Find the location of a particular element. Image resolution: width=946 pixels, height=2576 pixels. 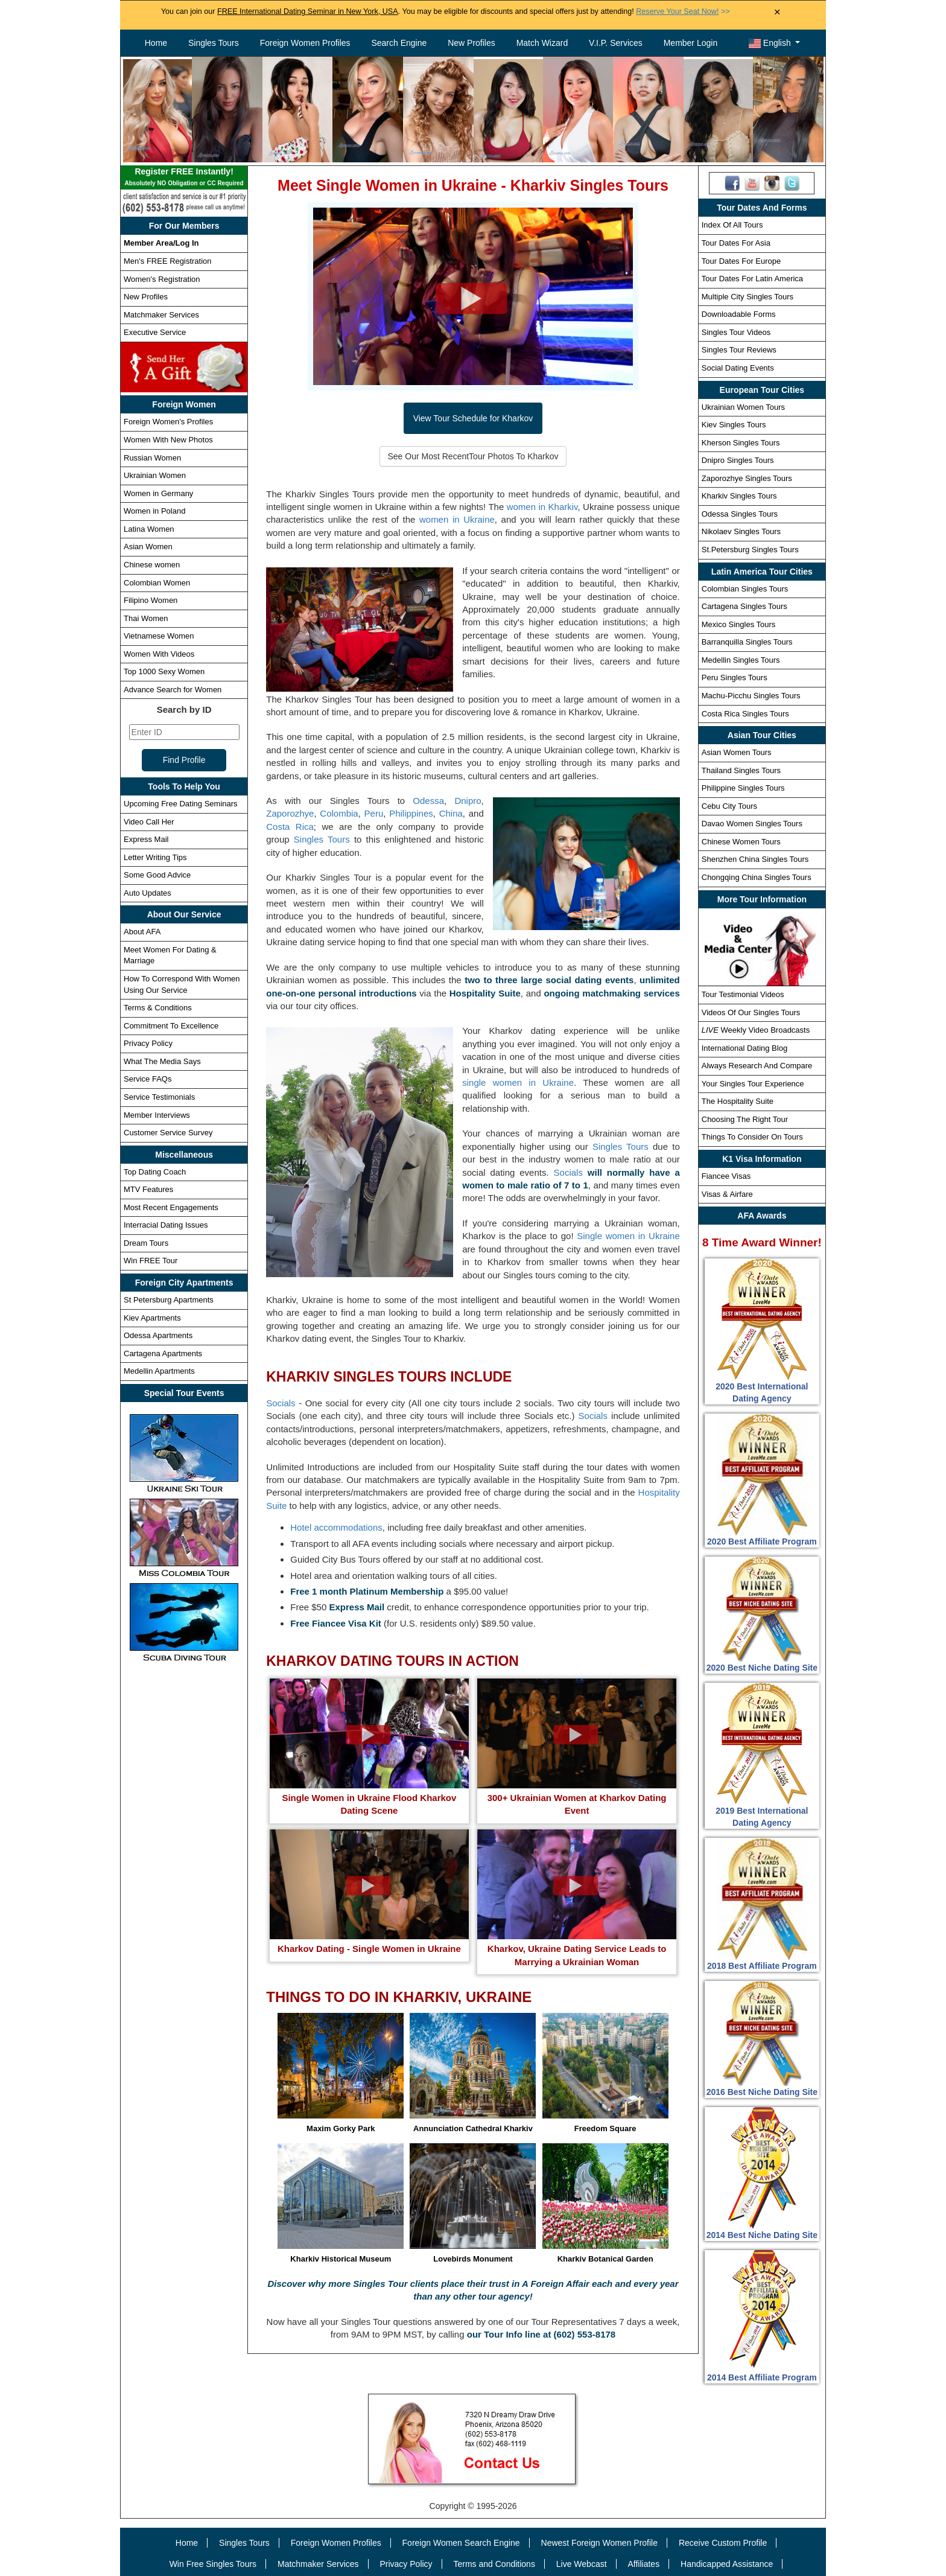

>> is located at coordinates (682, 11).